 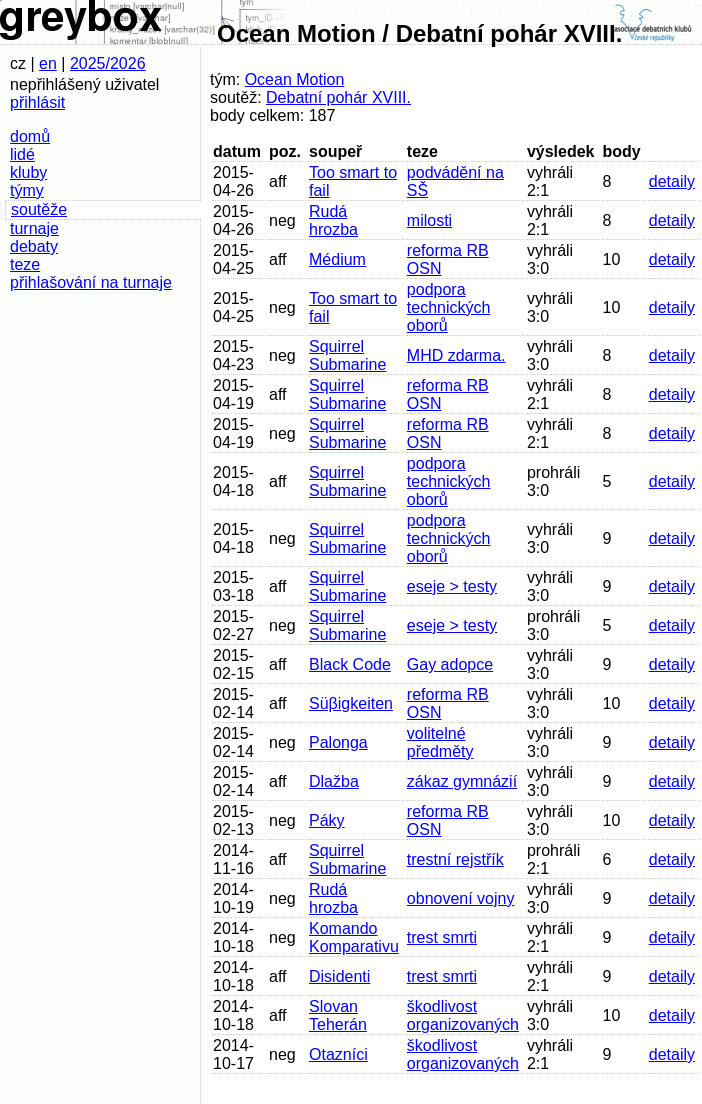 What do you see at coordinates (351, 703) in the screenshot?
I see `Süβigkeiten` at bounding box center [351, 703].